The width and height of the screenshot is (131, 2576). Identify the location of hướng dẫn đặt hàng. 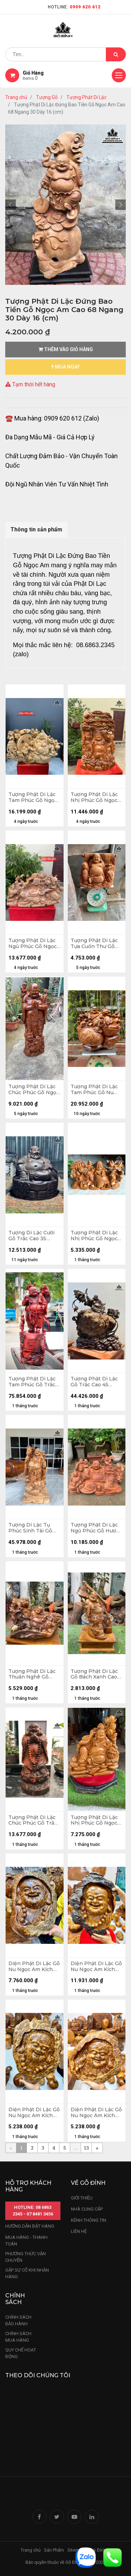
(29, 2226).